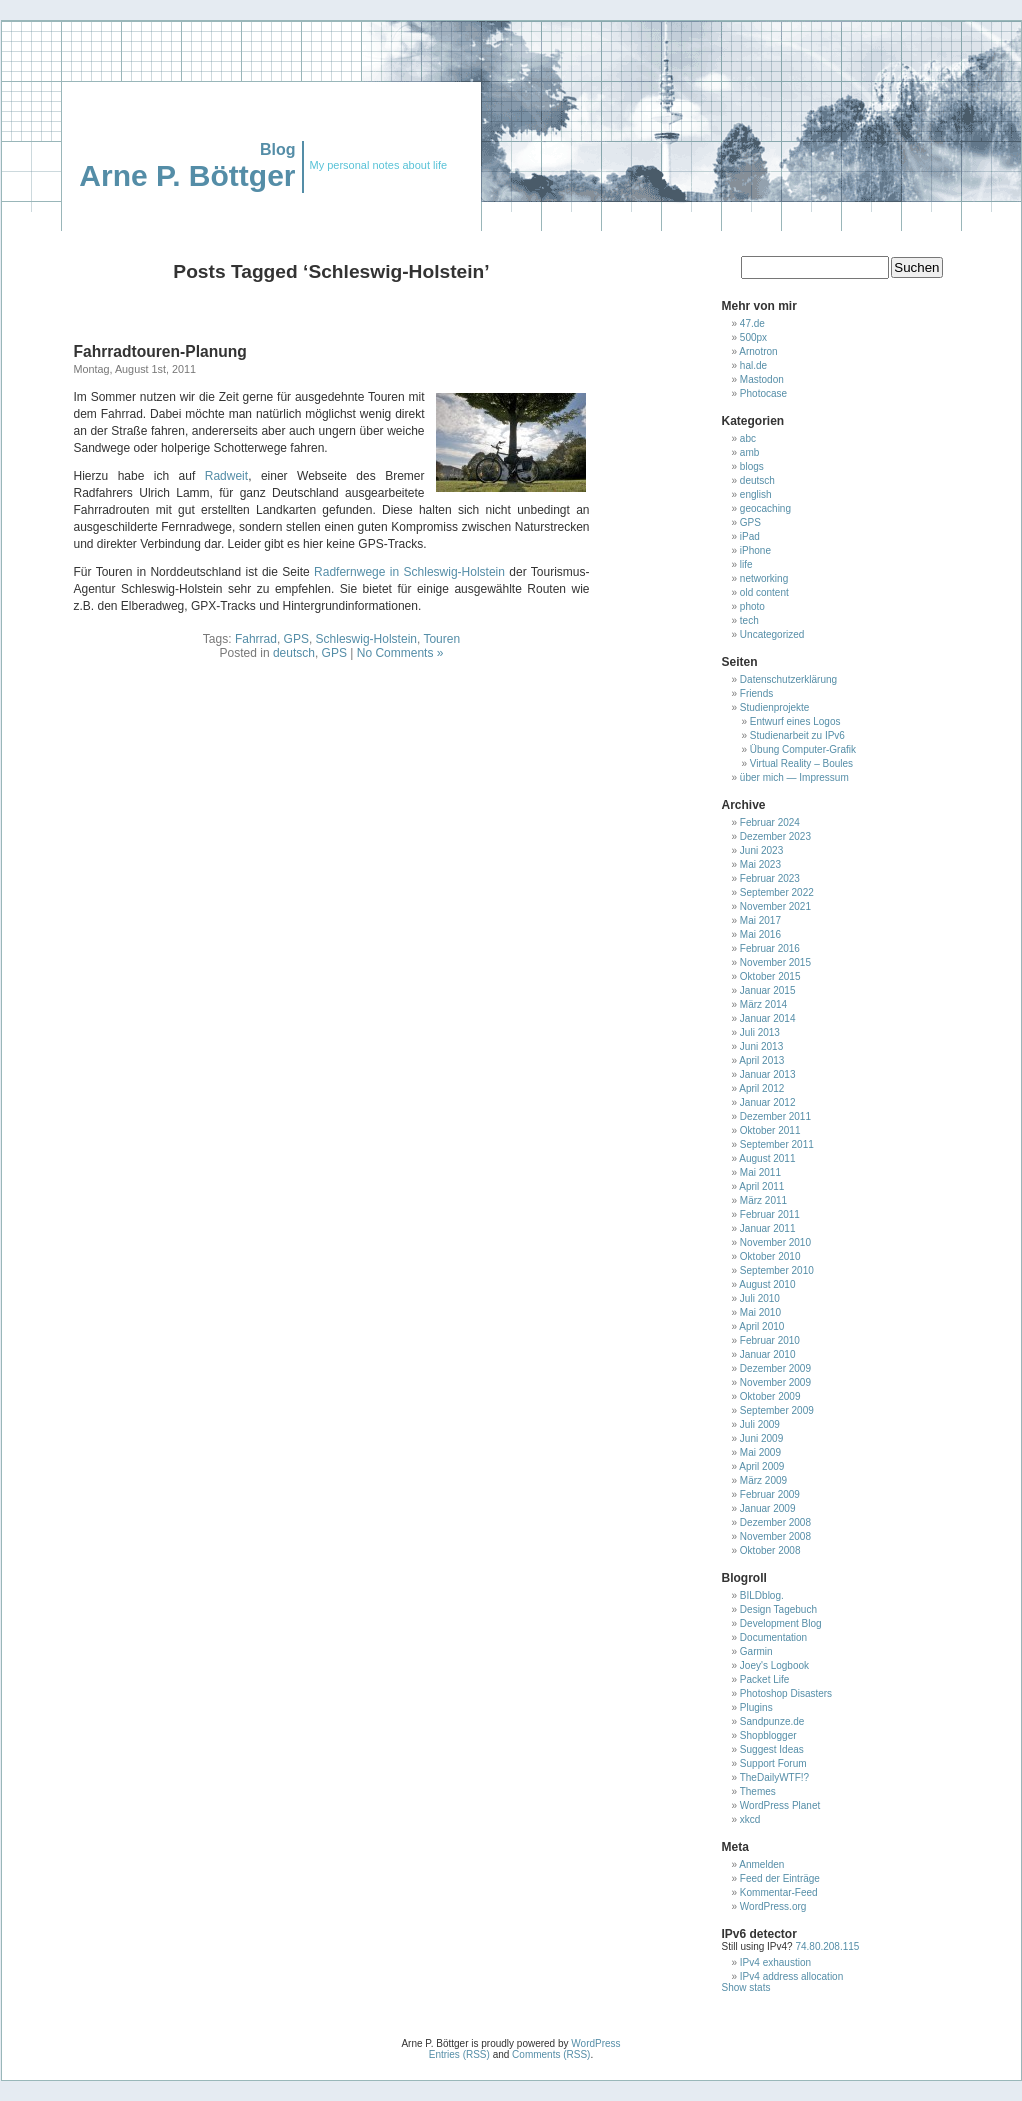  Describe the element at coordinates (746, 1987) in the screenshot. I see `Show stats` at that location.